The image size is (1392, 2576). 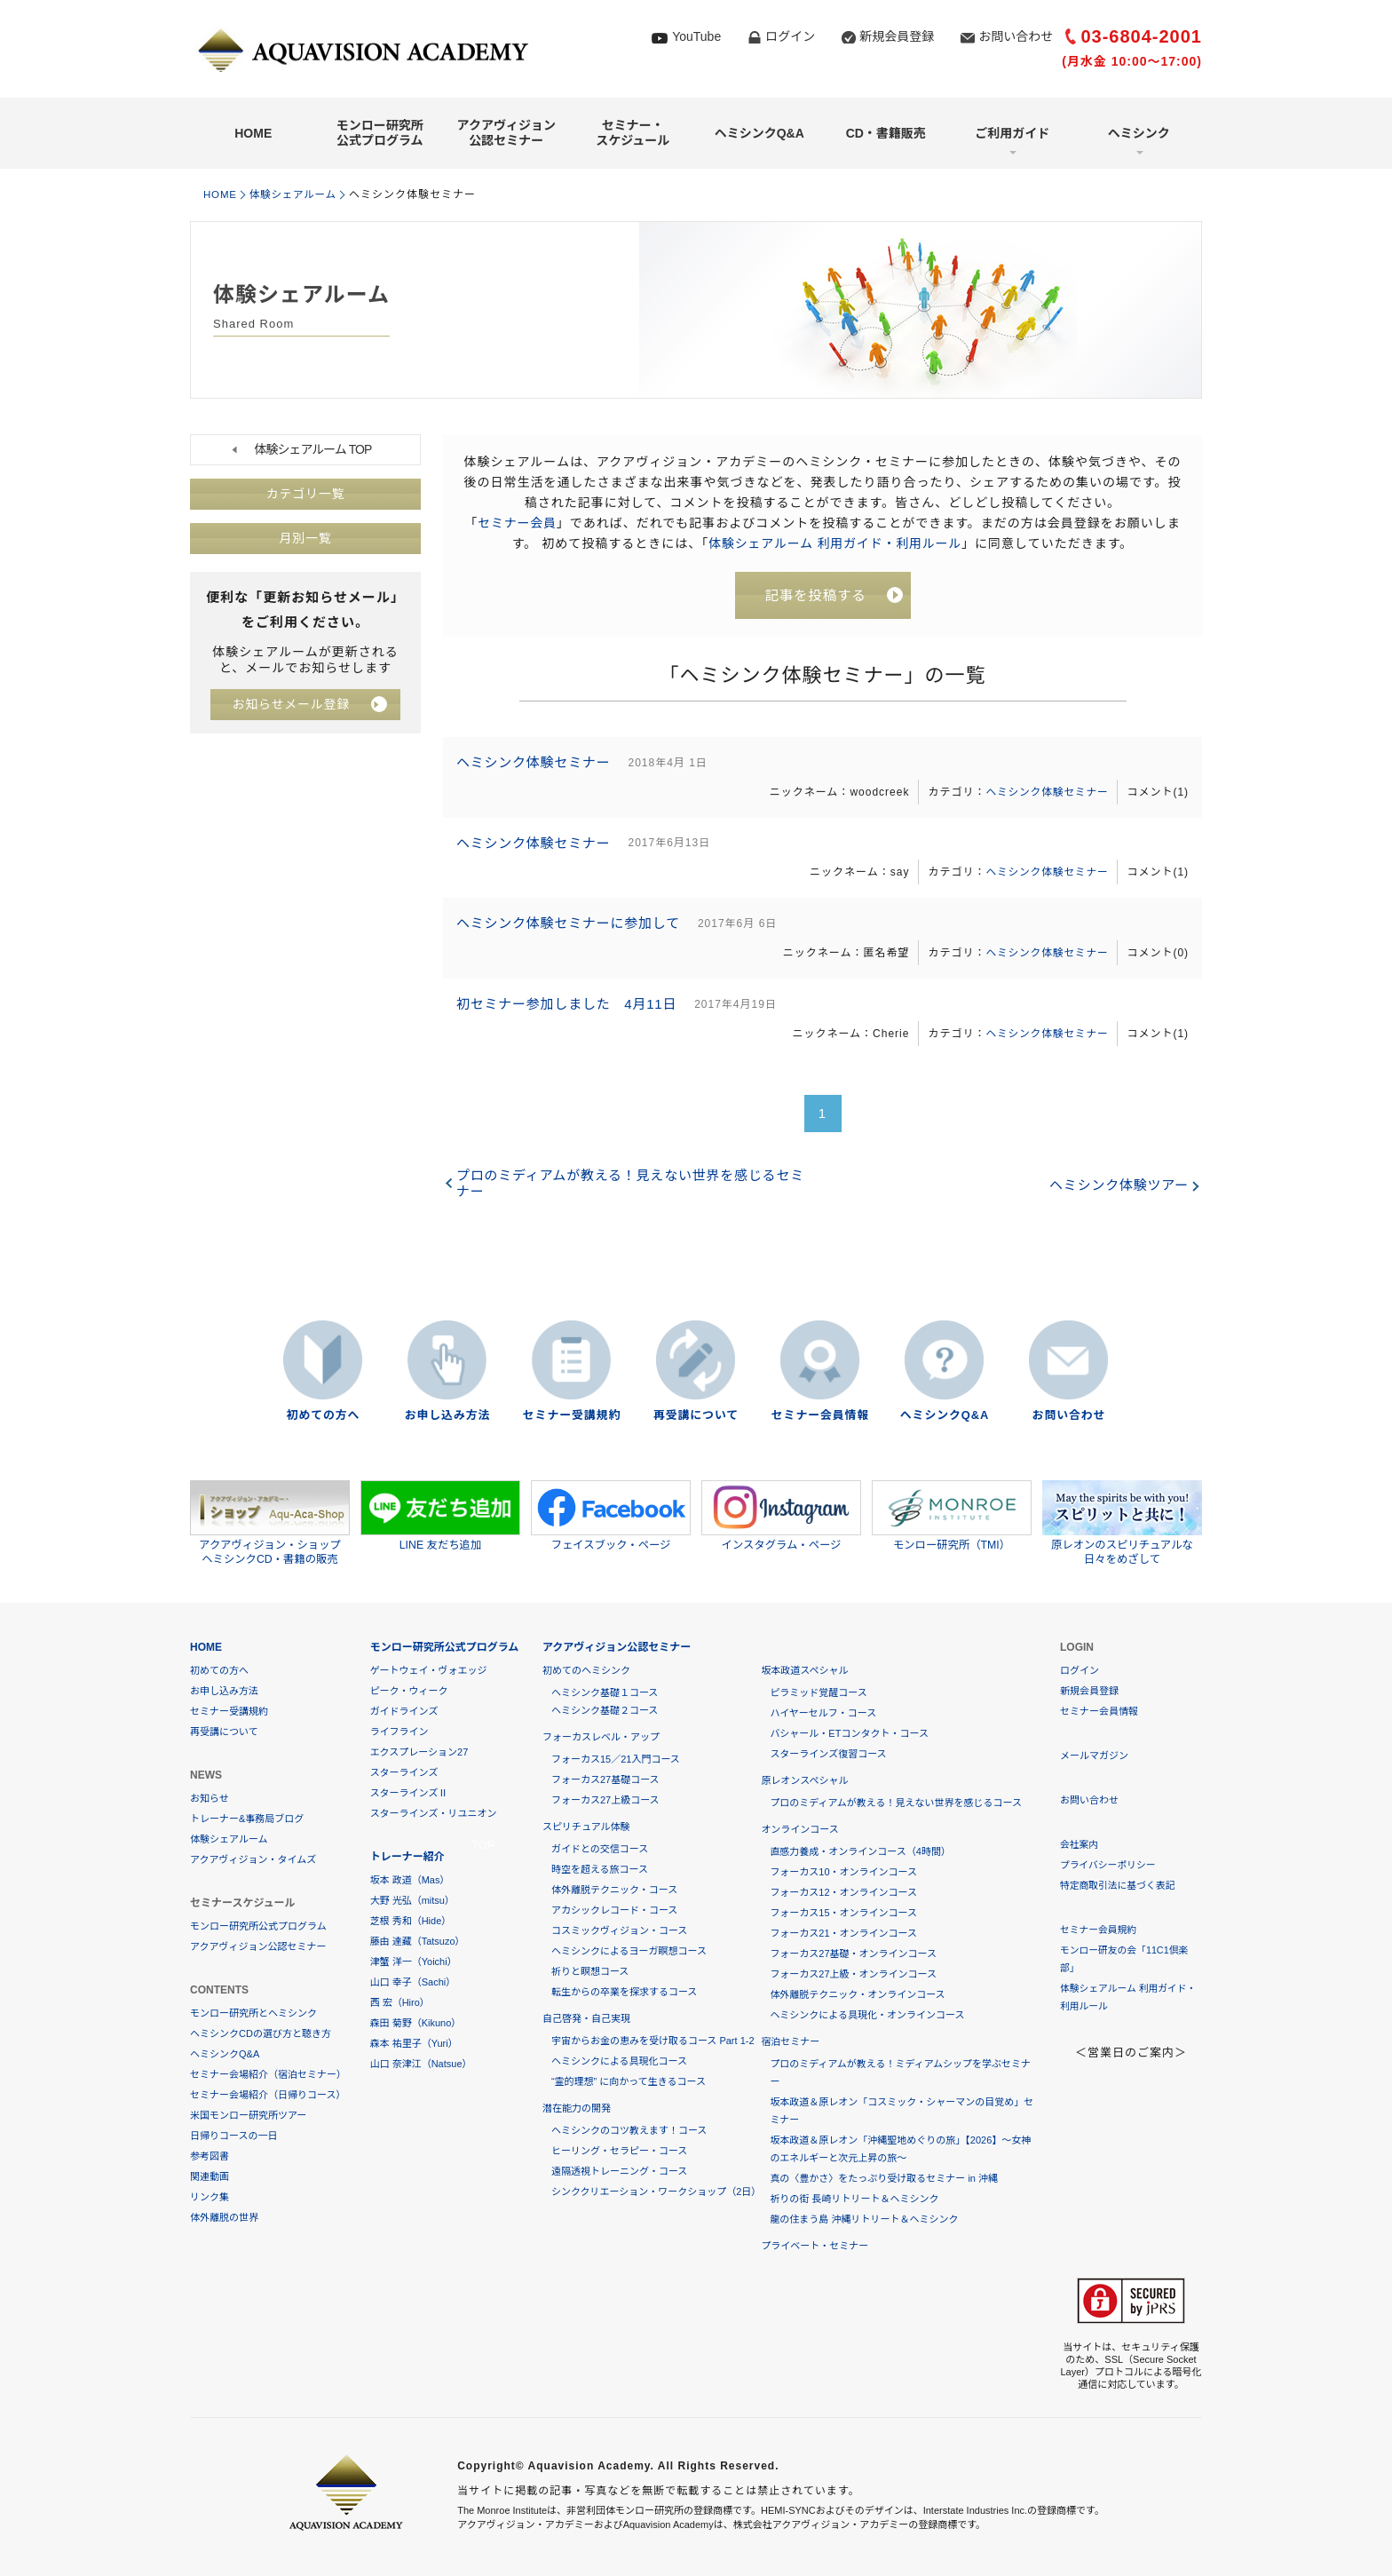 I want to click on 坂本 政道（Mas）, so click(x=410, y=1880).